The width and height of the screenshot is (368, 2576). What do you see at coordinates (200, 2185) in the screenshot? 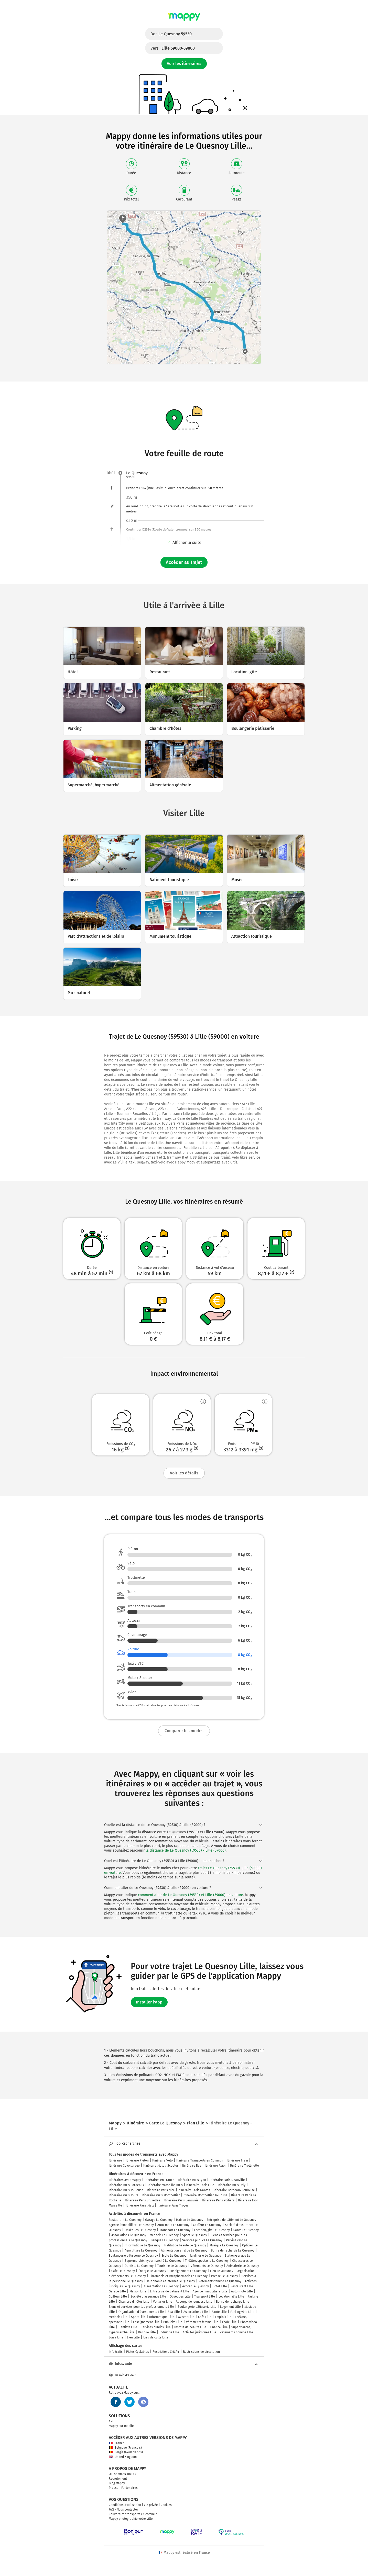
I see `Itinéraire Paris Lille` at bounding box center [200, 2185].